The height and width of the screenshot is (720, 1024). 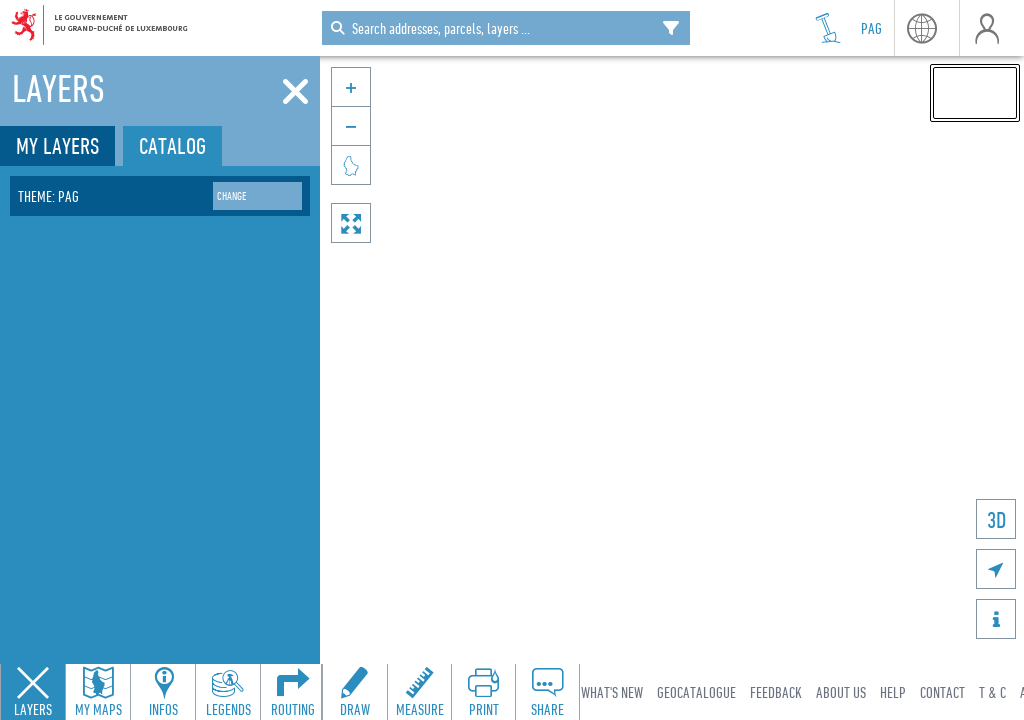 I want to click on What's new, so click(x=612, y=692).